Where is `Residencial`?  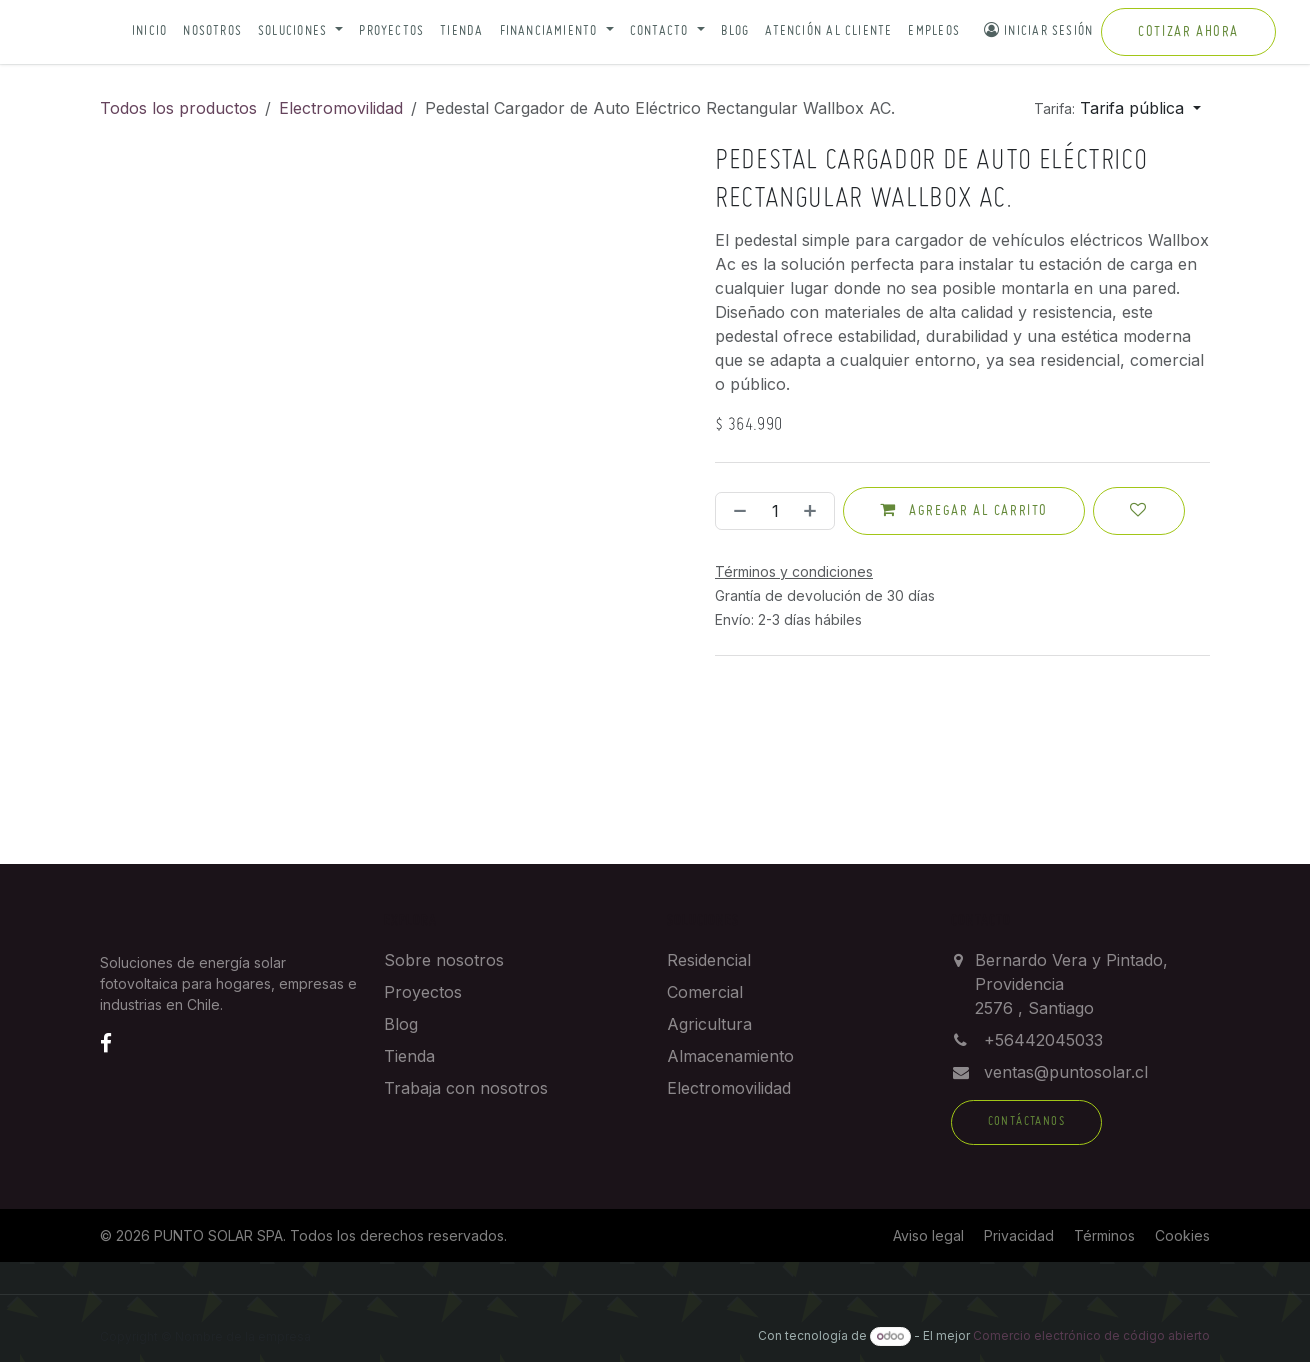 Residencial is located at coordinates (709, 960).